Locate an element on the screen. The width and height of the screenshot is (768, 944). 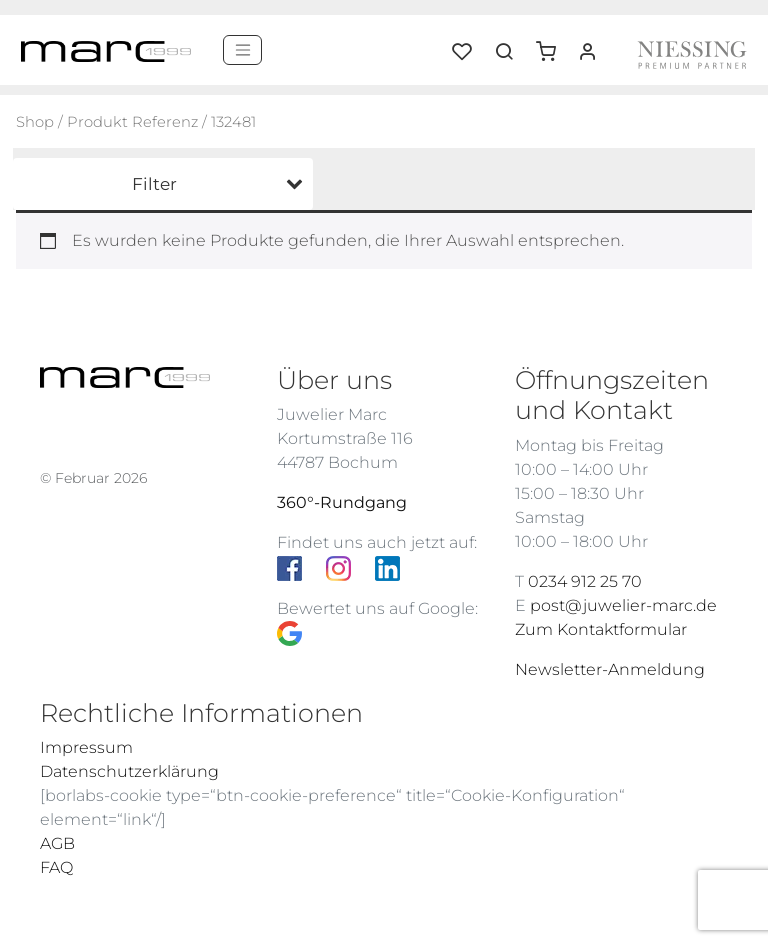
FAQ is located at coordinates (56, 867).